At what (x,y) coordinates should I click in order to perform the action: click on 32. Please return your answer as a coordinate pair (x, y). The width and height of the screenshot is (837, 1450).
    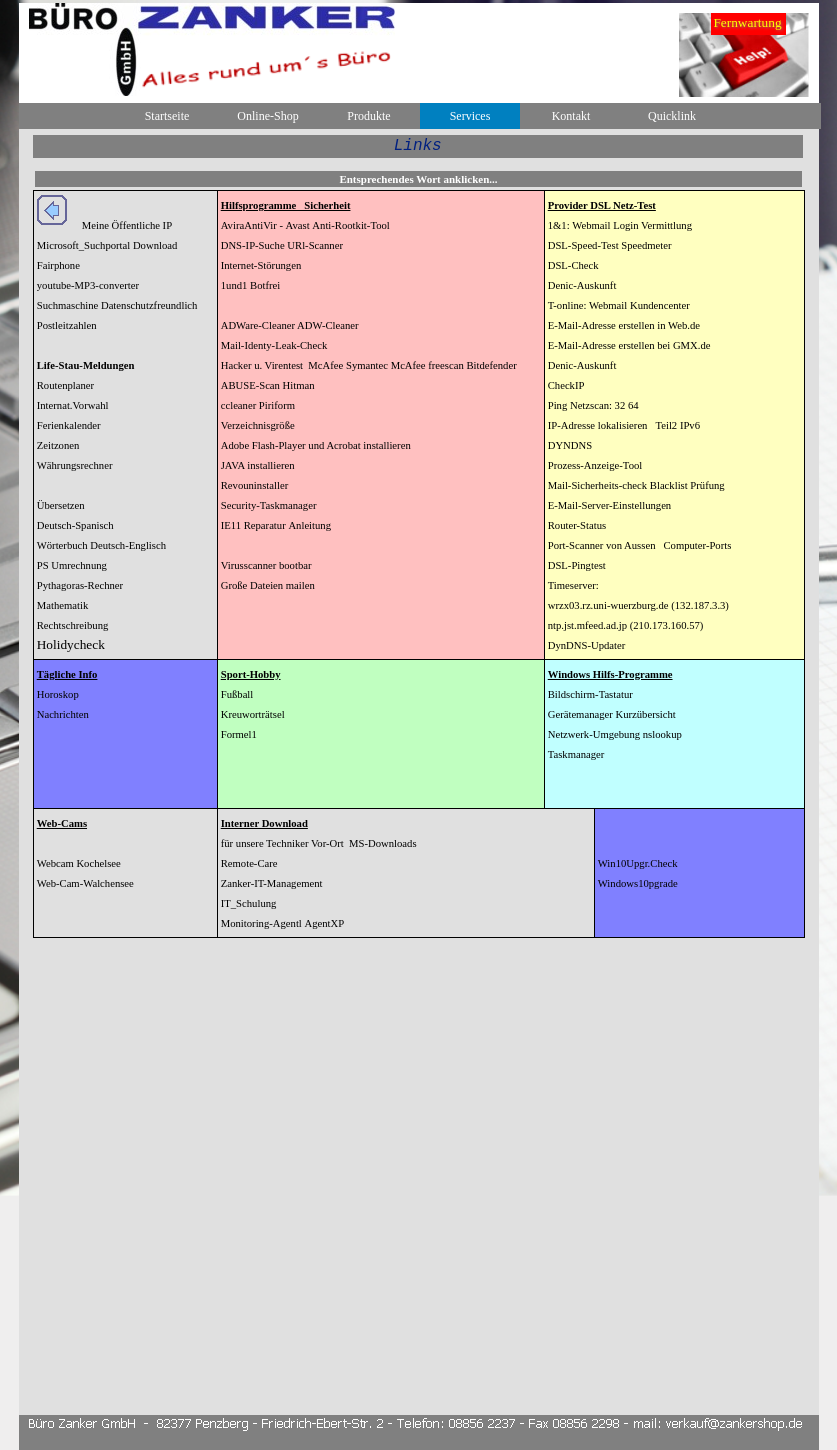
    Looking at the image, I should click on (620, 405).